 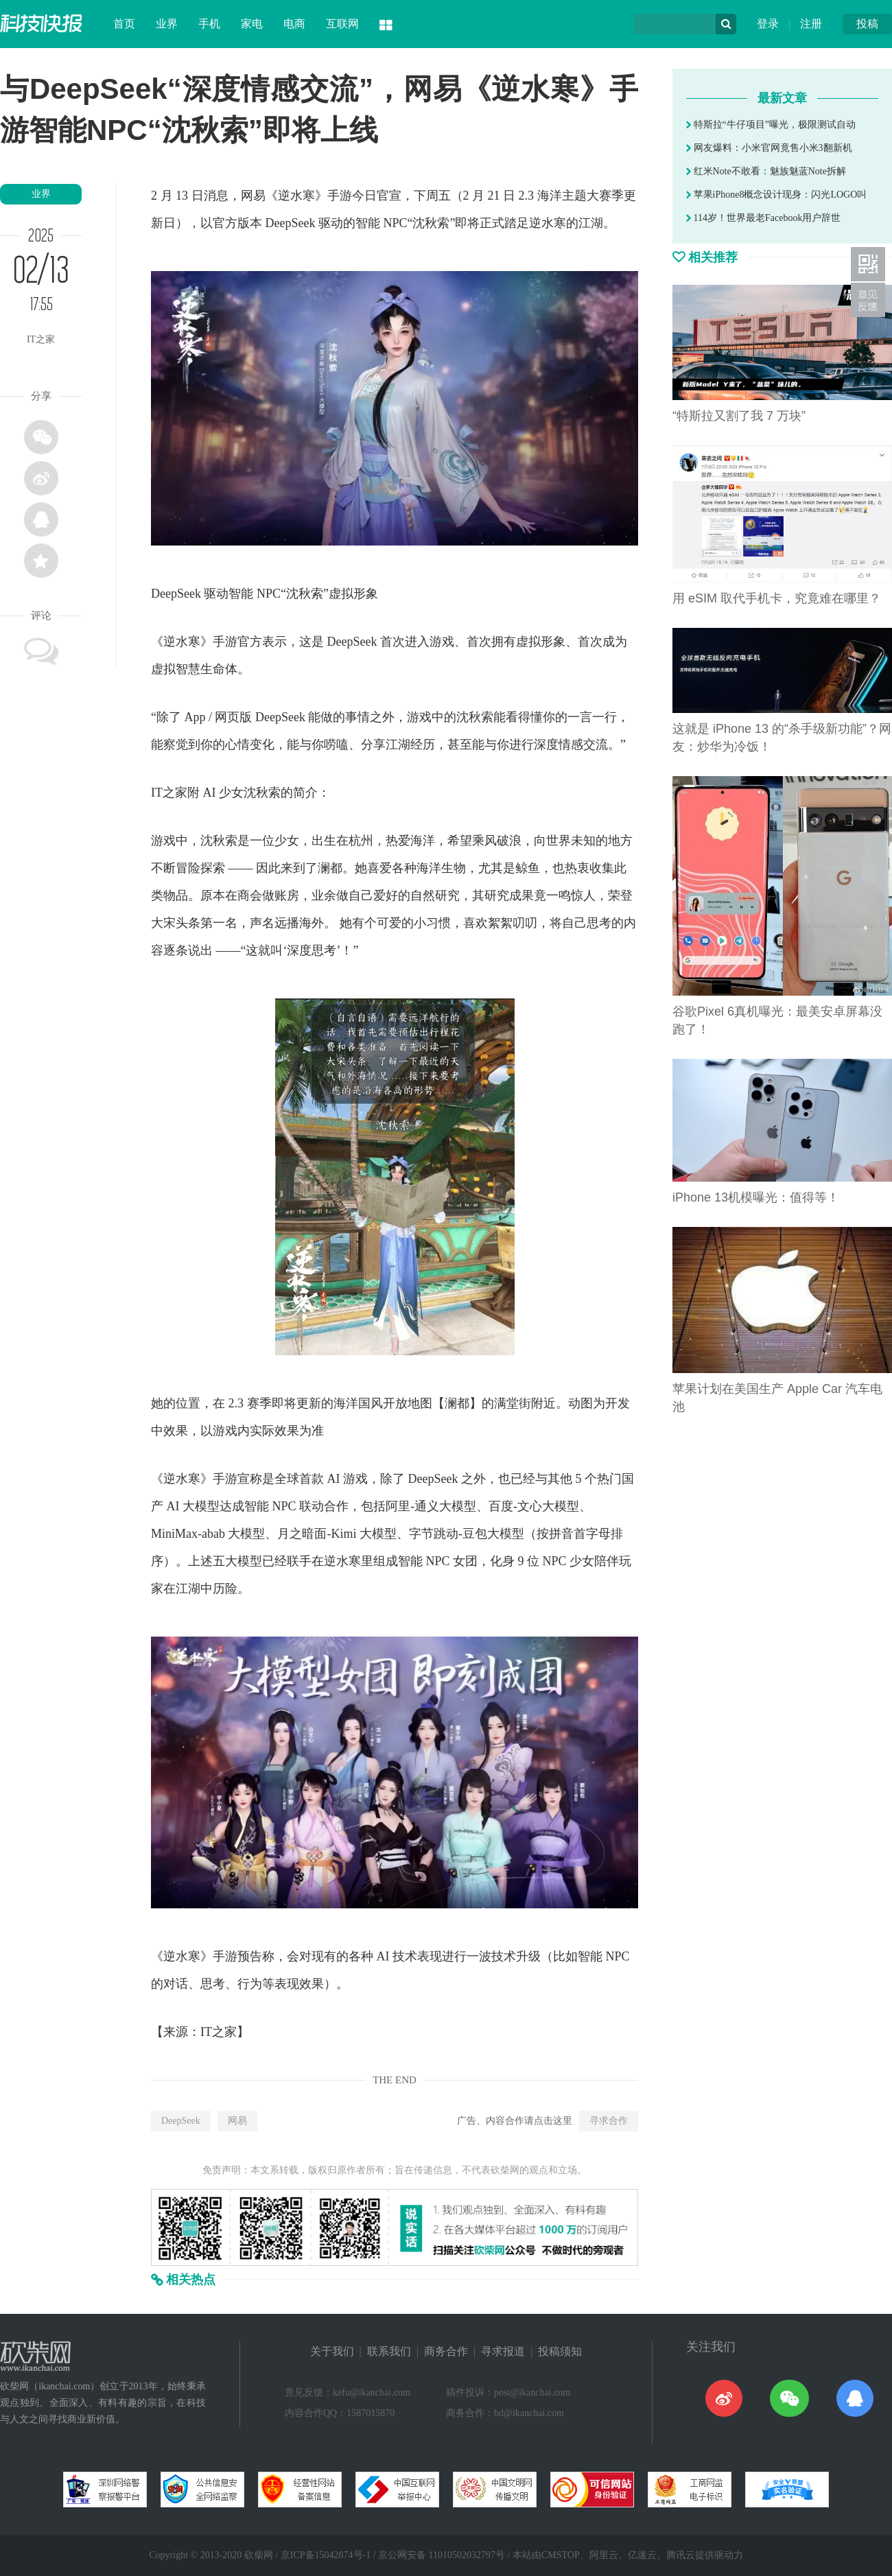 I want to click on 苹果iPhone8概念设计现身：闪光LOGO叫, so click(x=776, y=194).